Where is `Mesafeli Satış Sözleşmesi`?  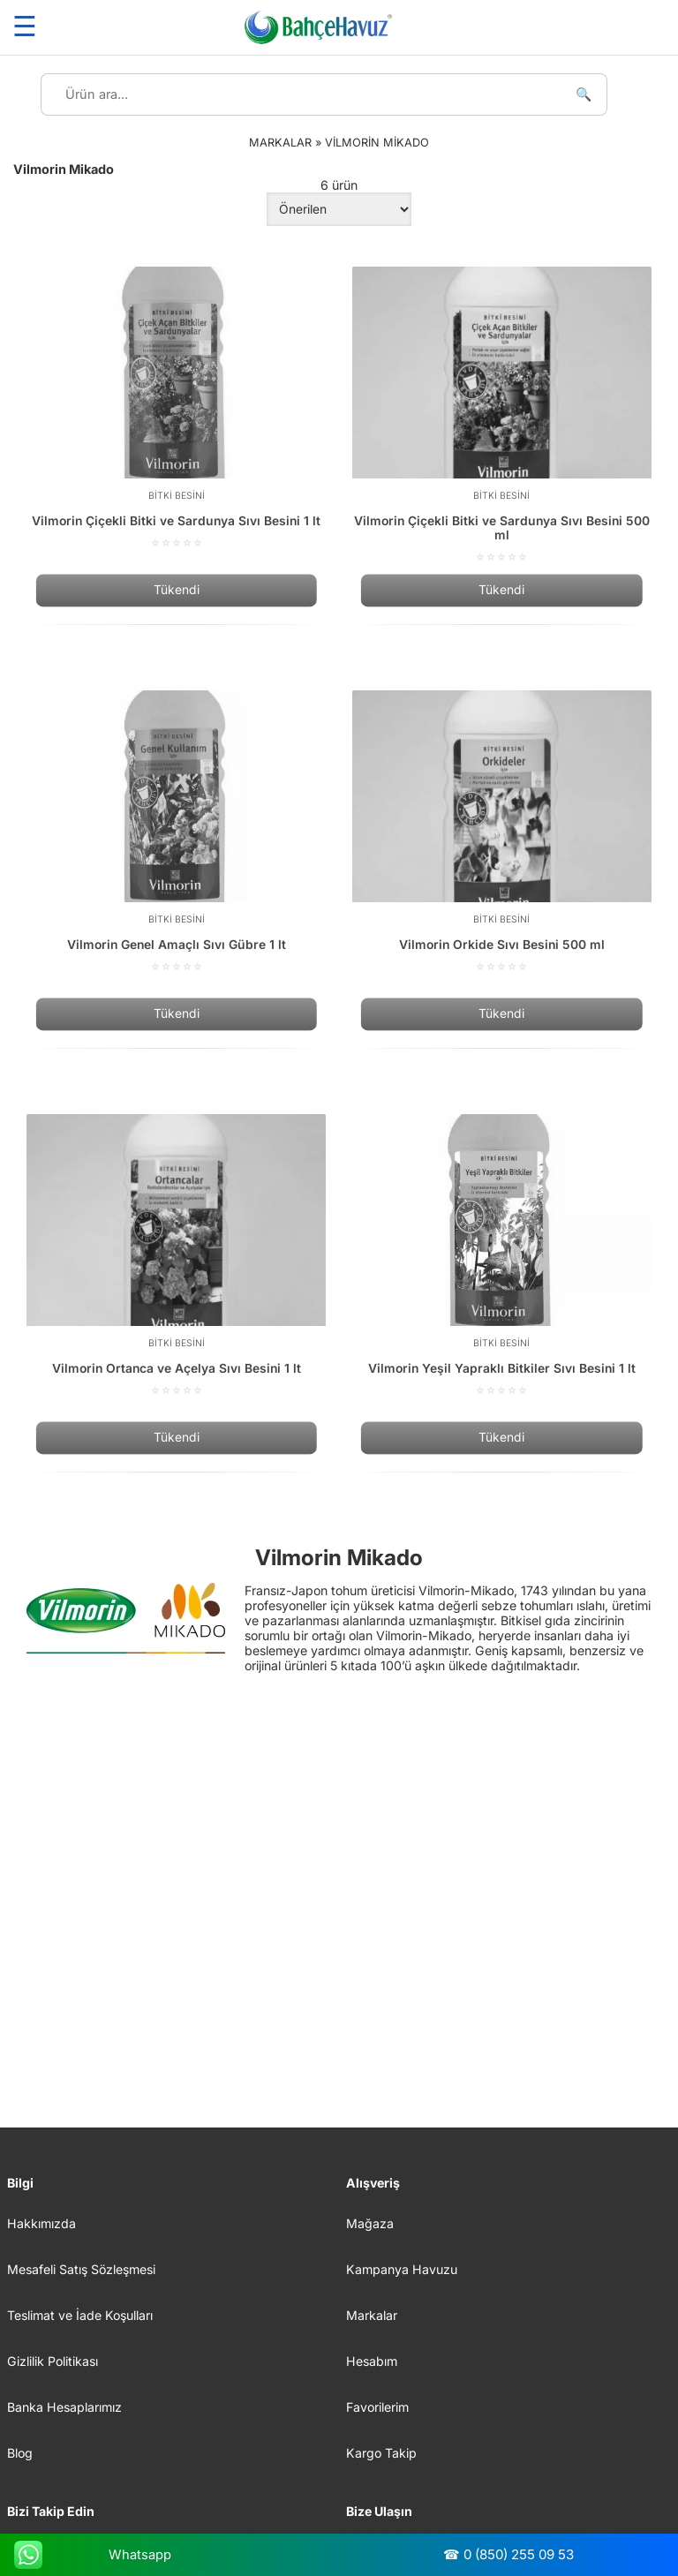 Mesafeli Satış Sözleşmesi is located at coordinates (81, 2269).